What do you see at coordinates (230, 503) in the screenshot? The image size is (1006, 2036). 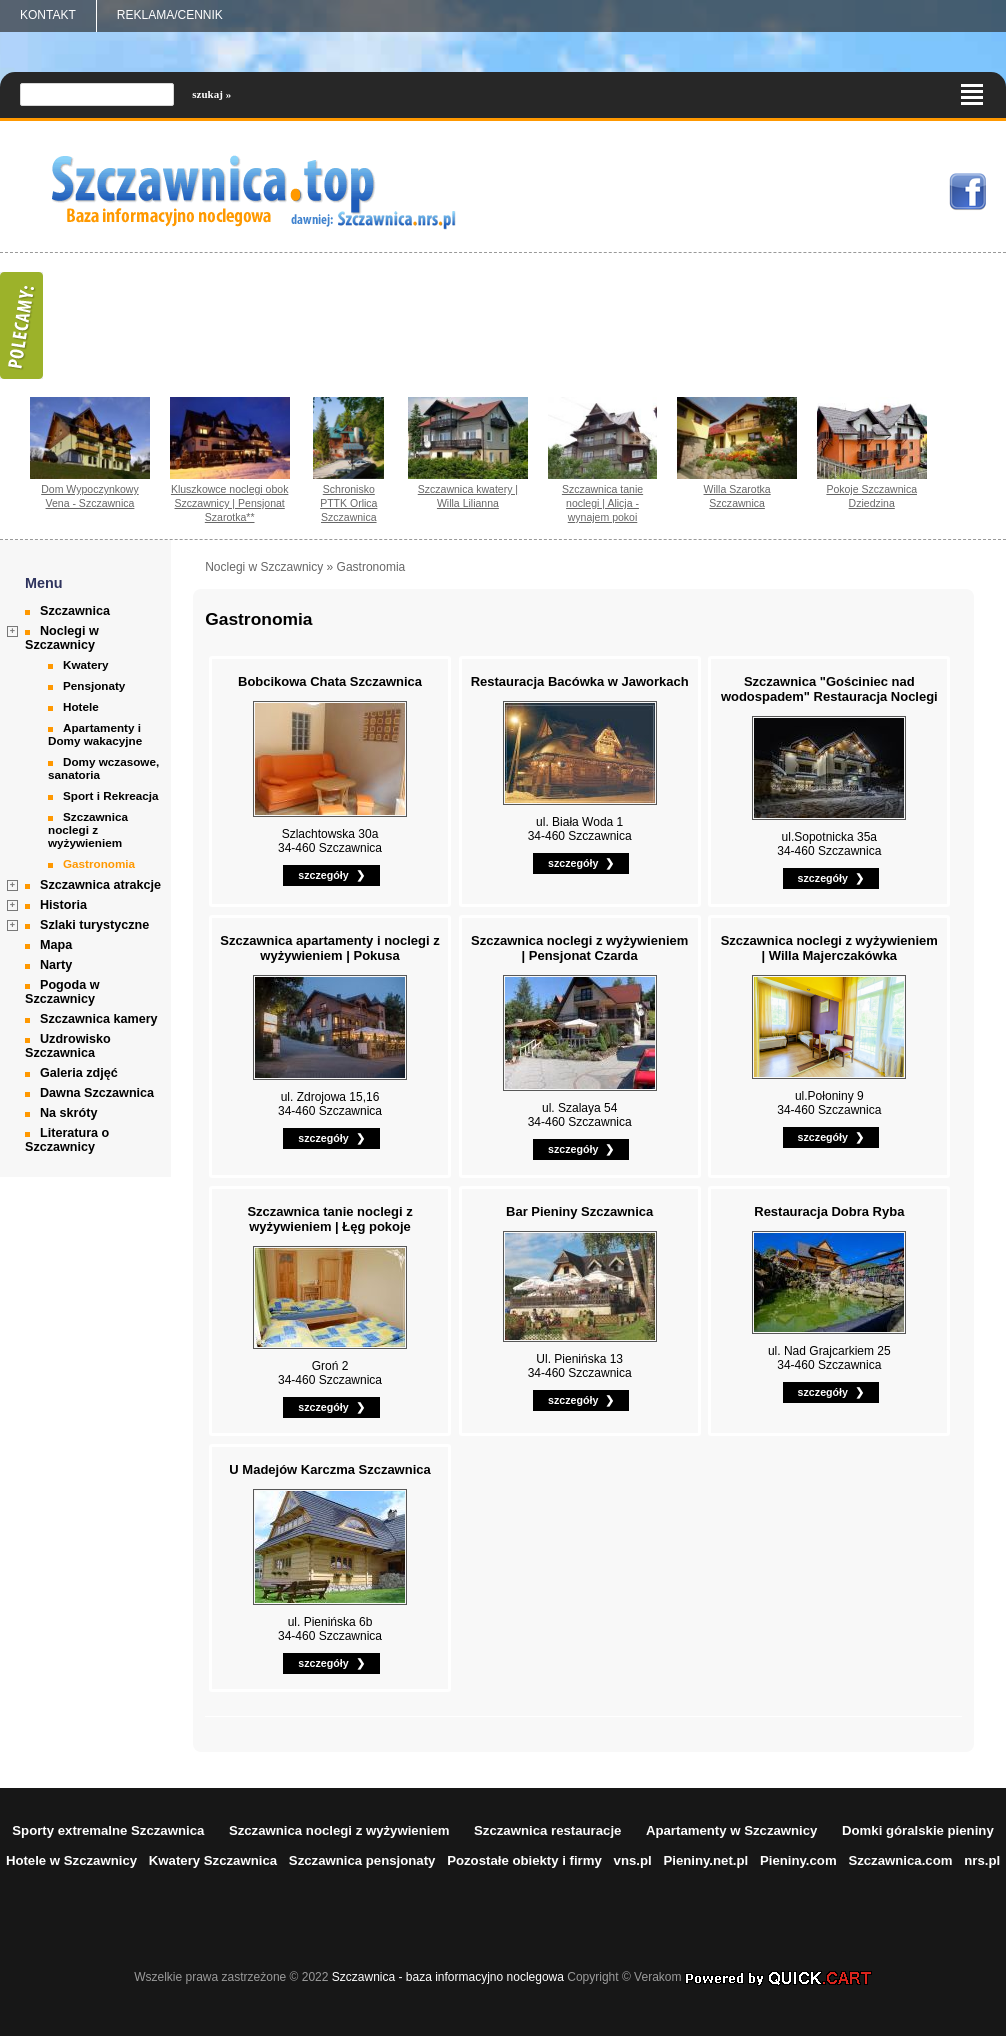 I see `Kluszkowce noclegi obok Szczawnicy | Pensjonat Szarotka**` at bounding box center [230, 503].